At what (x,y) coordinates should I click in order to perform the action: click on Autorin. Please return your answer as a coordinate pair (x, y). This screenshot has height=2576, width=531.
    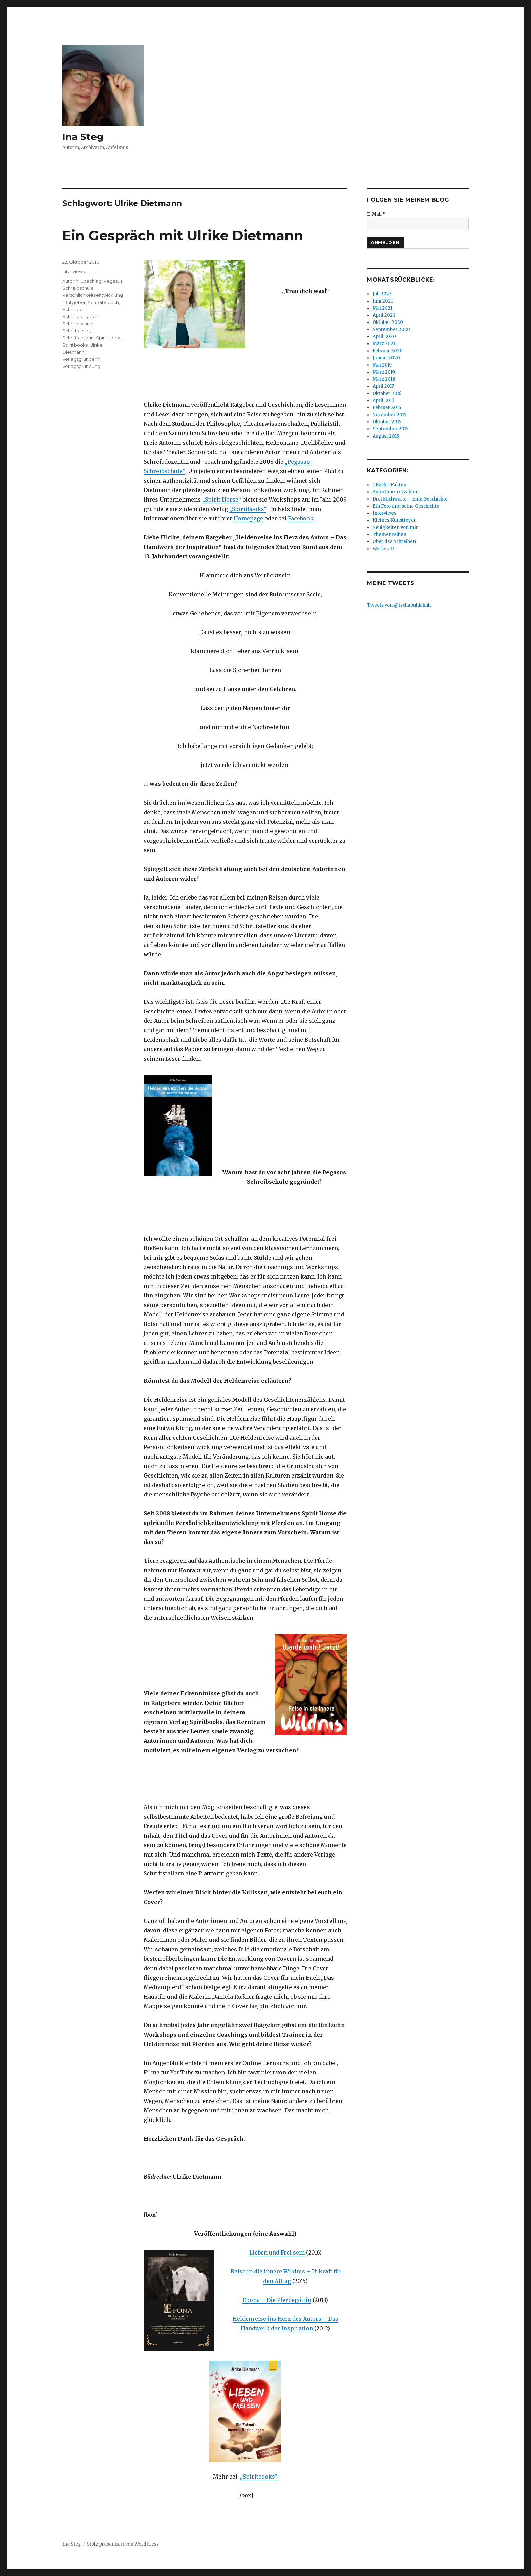
    Looking at the image, I should click on (70, 281).